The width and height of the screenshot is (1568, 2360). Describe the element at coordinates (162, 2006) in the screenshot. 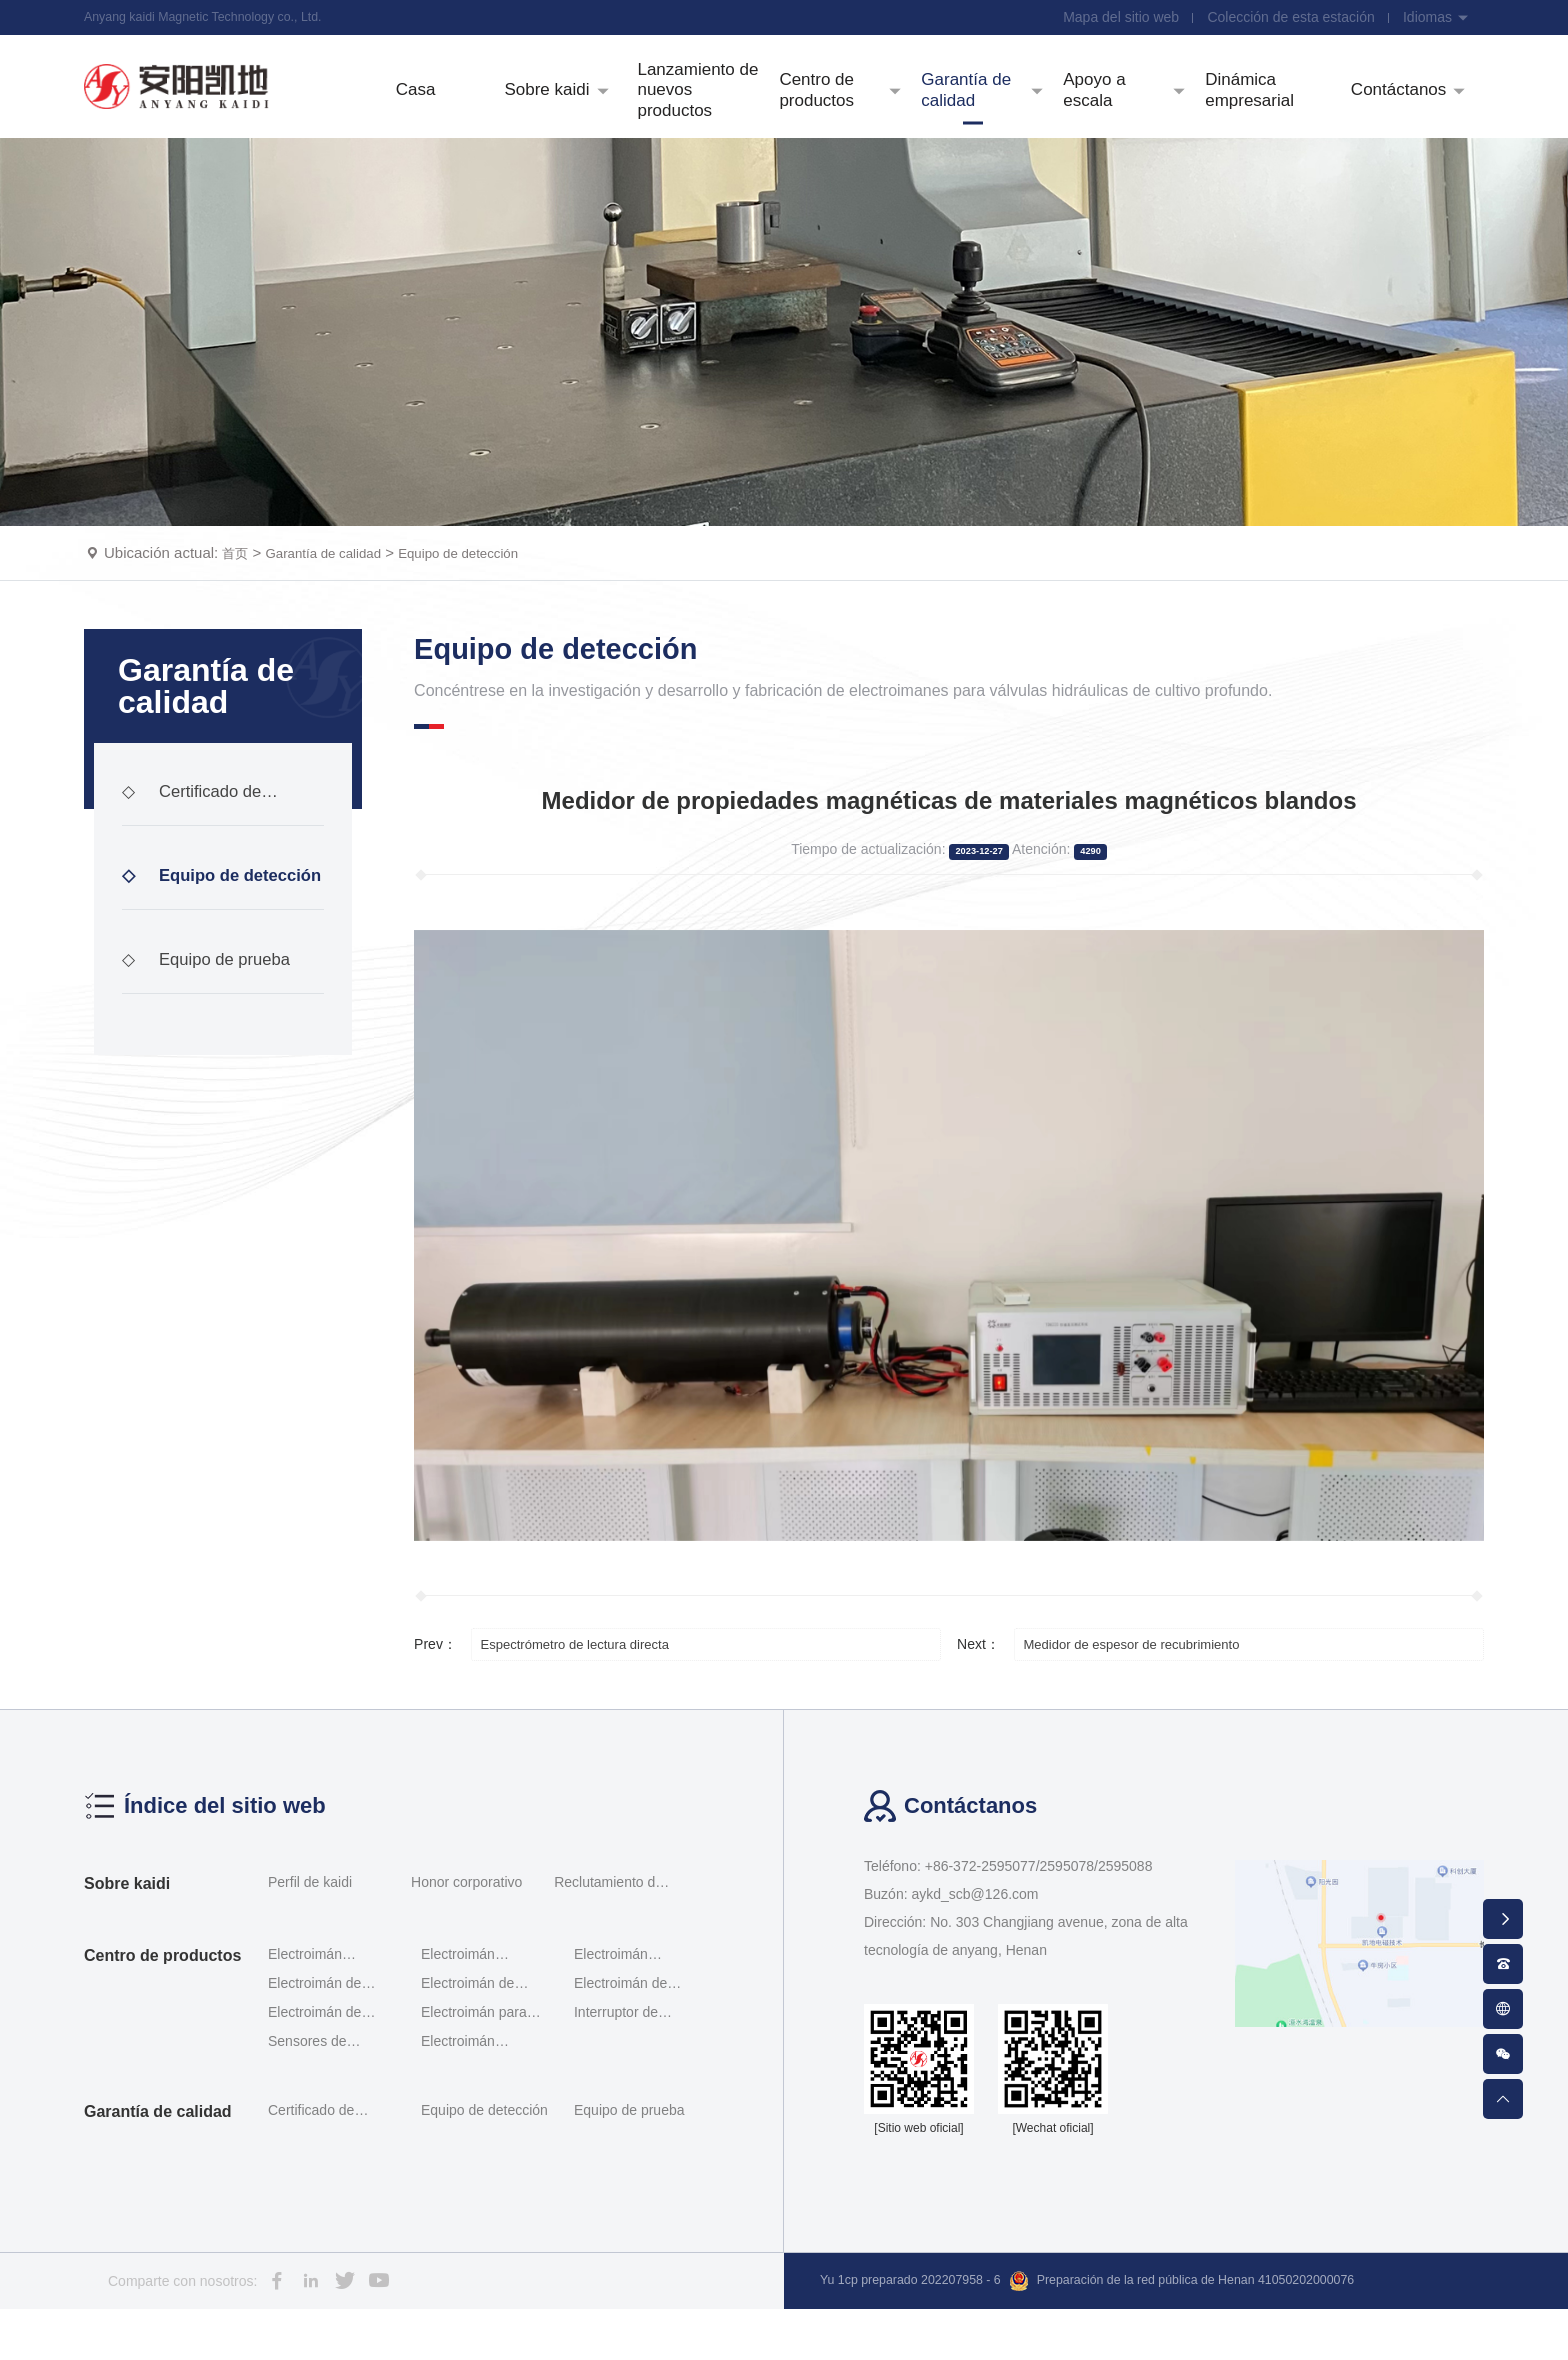

I see `Centro de productos` at that location.